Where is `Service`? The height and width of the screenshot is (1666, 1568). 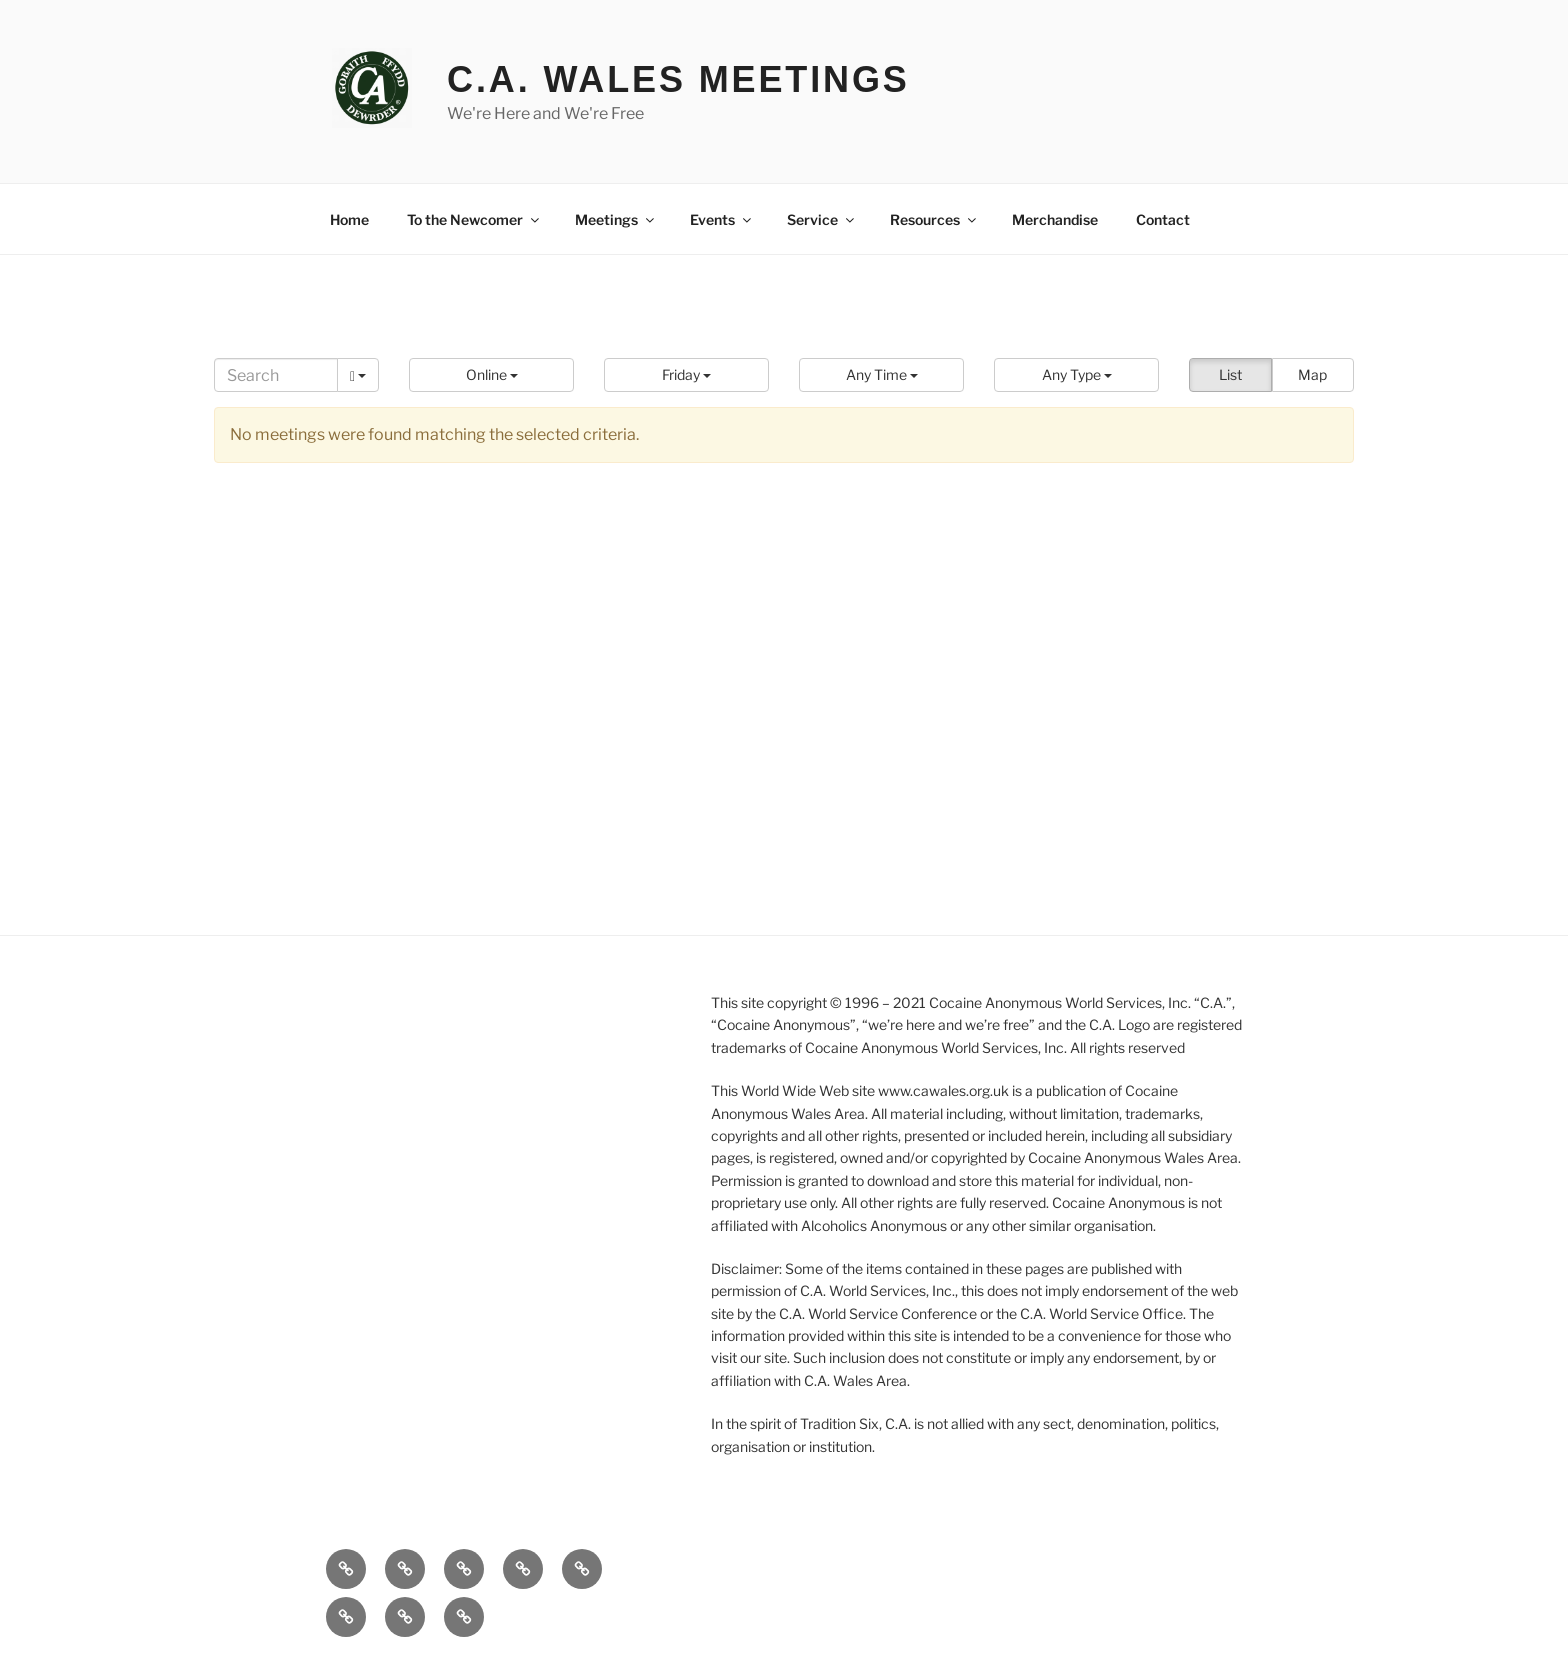
Service is located at coordinates (822, 219).